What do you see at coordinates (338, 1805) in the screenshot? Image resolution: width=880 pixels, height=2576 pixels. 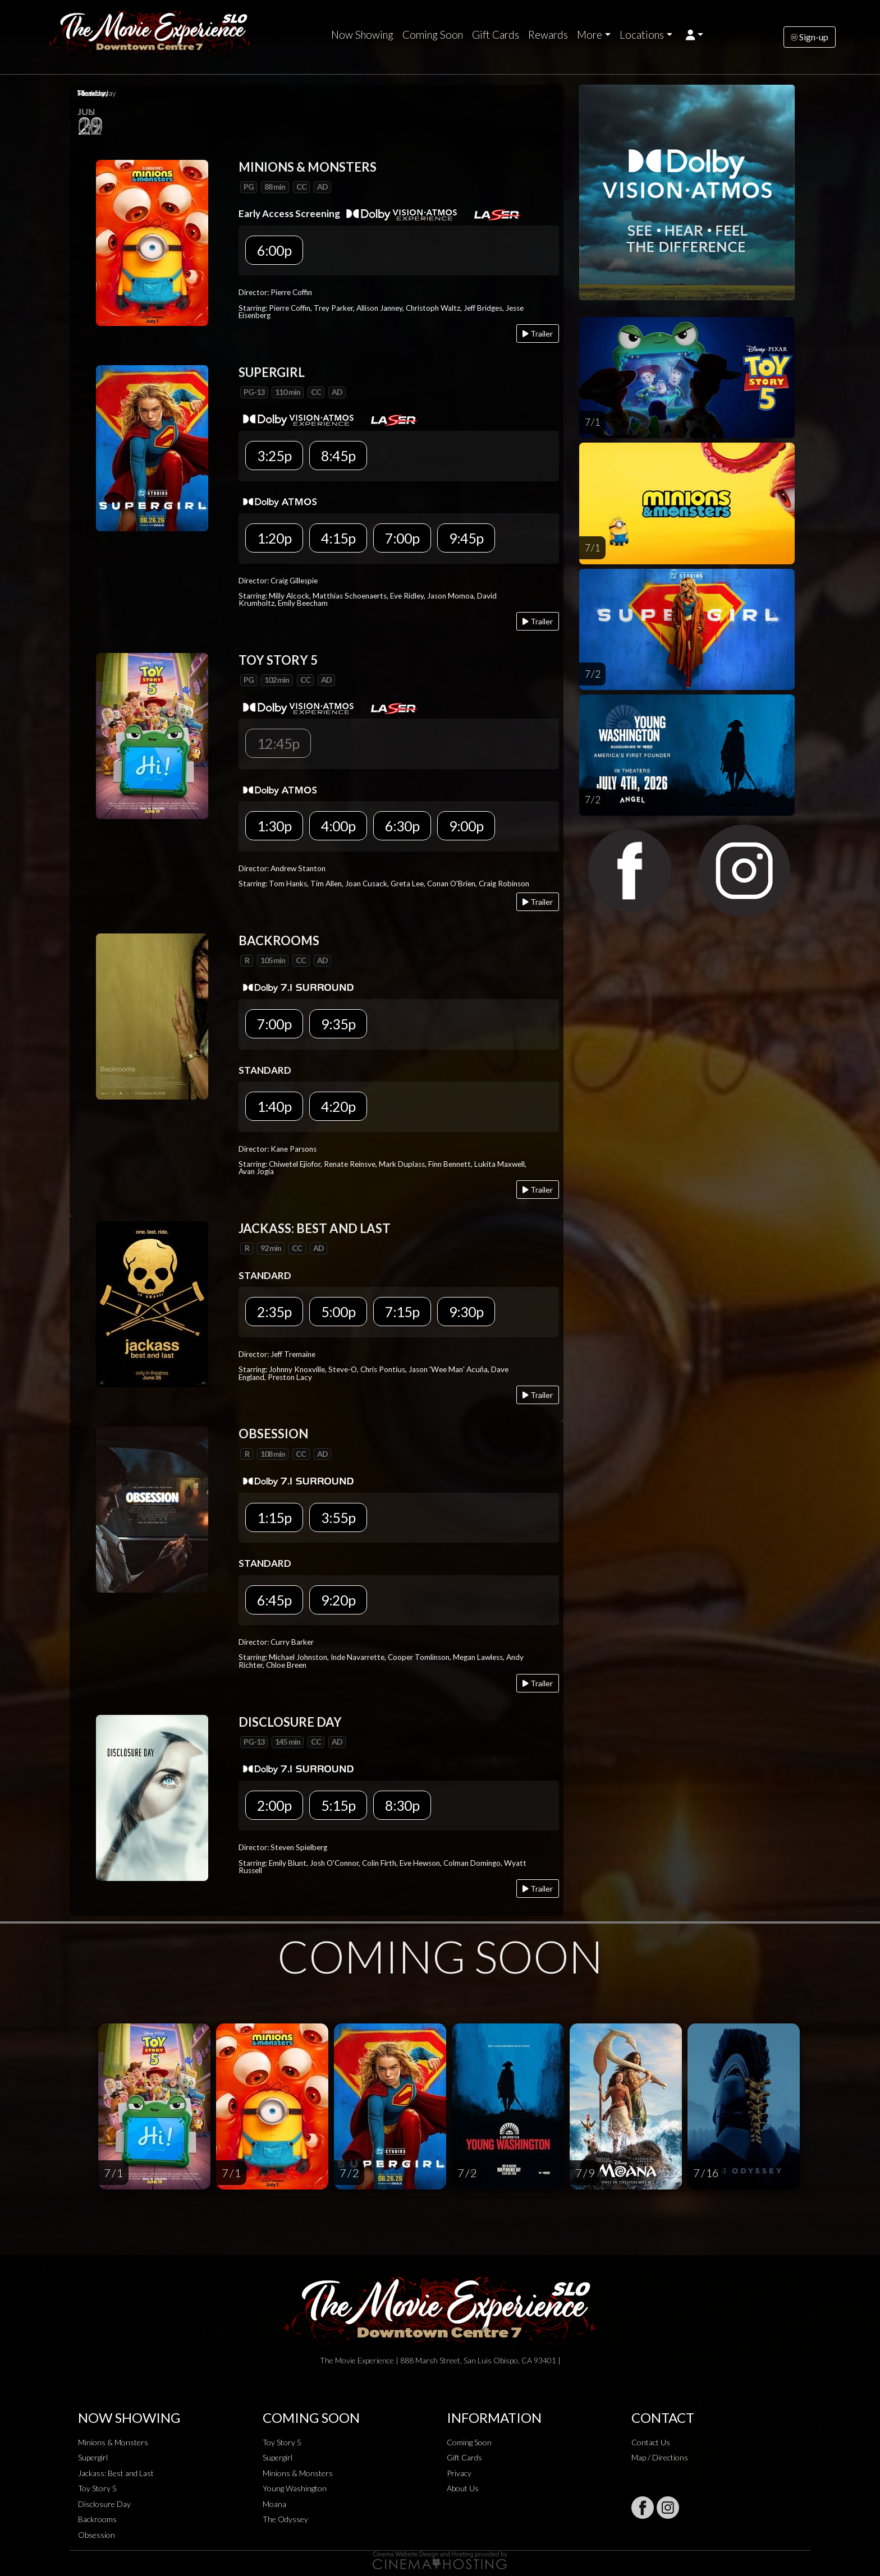 I see `5:15p` at bounding box center [338, 1805].